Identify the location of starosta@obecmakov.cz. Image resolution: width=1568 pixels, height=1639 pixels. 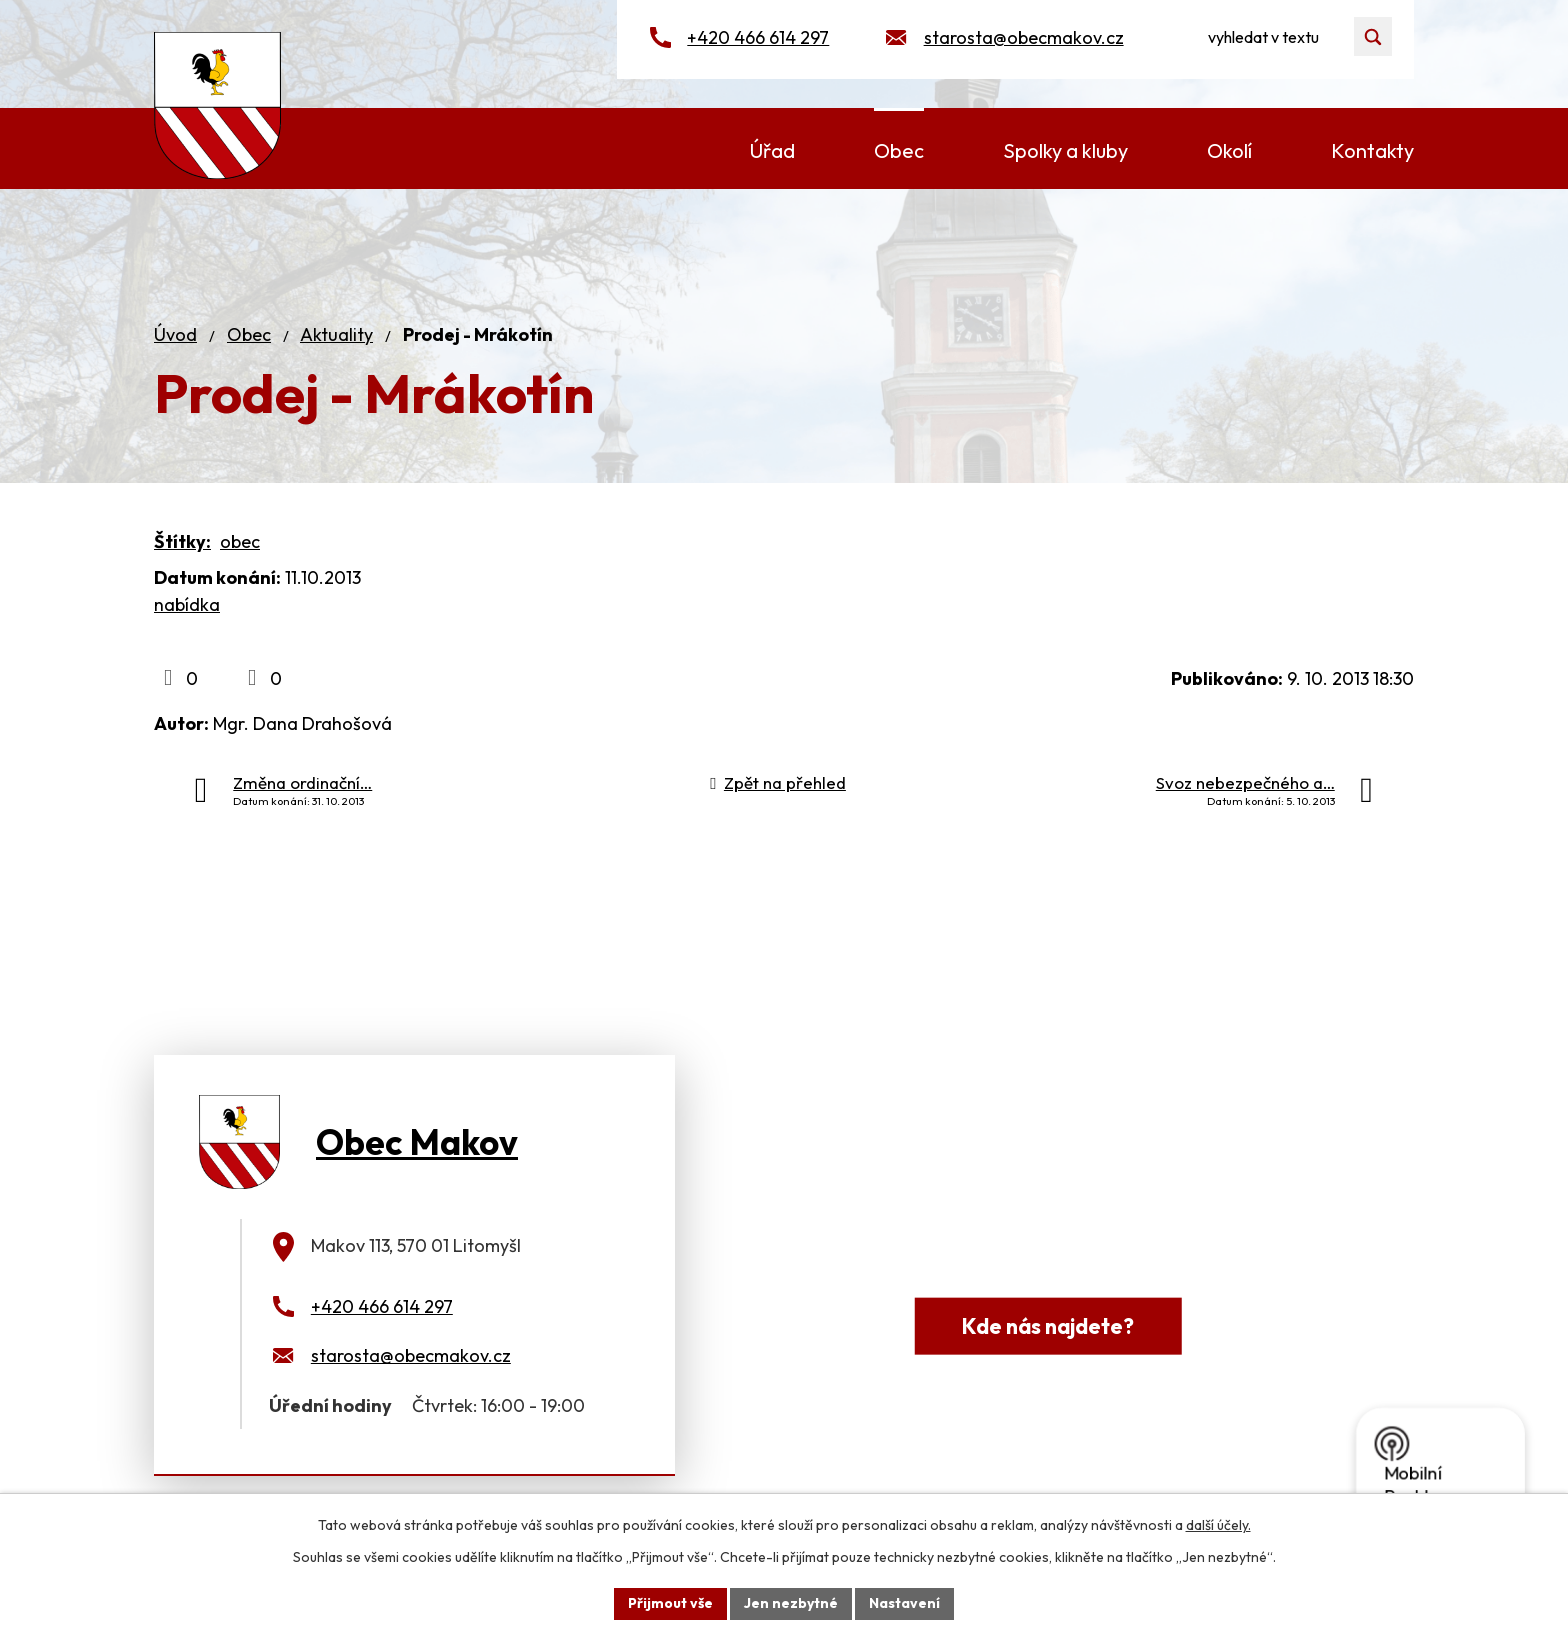
(1024, 37).